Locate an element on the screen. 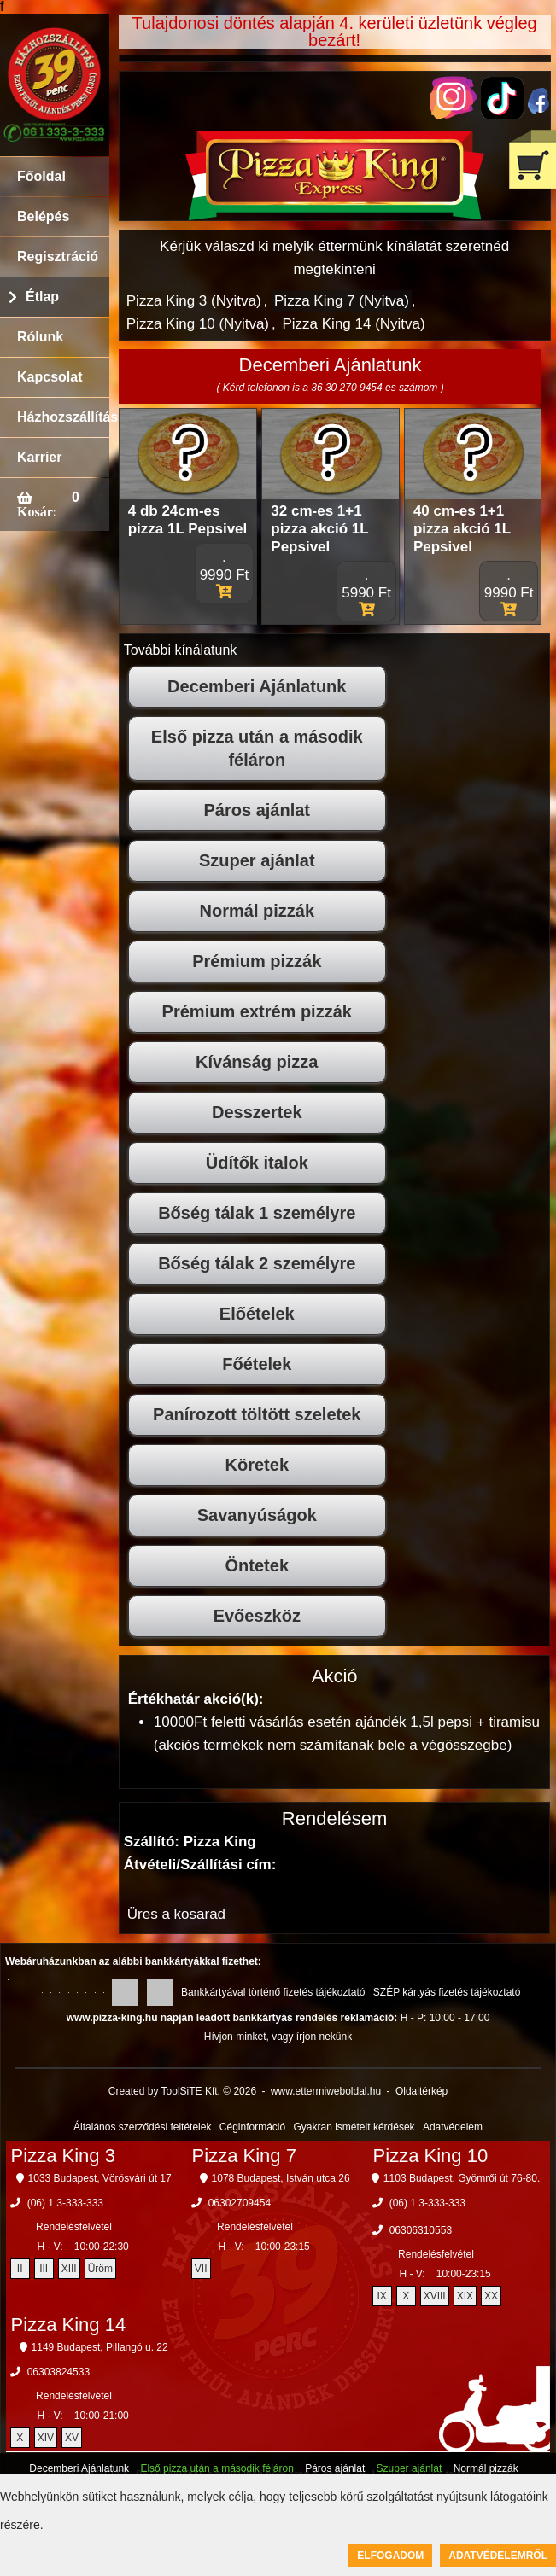 The width and height of the screenshot is (556, 2576). VII is located at coordinates (201, 2269).